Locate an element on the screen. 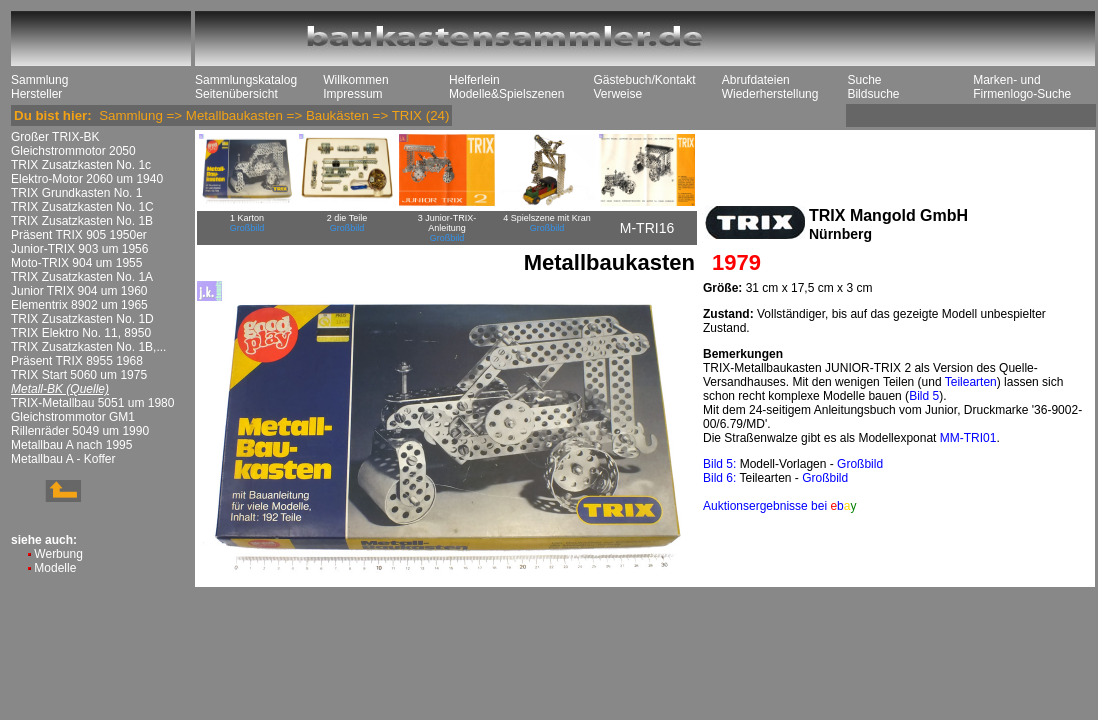 The image size is (1098, 720). TRIX Zusatzkasten No. 1C is located at coordinates (82, 207).